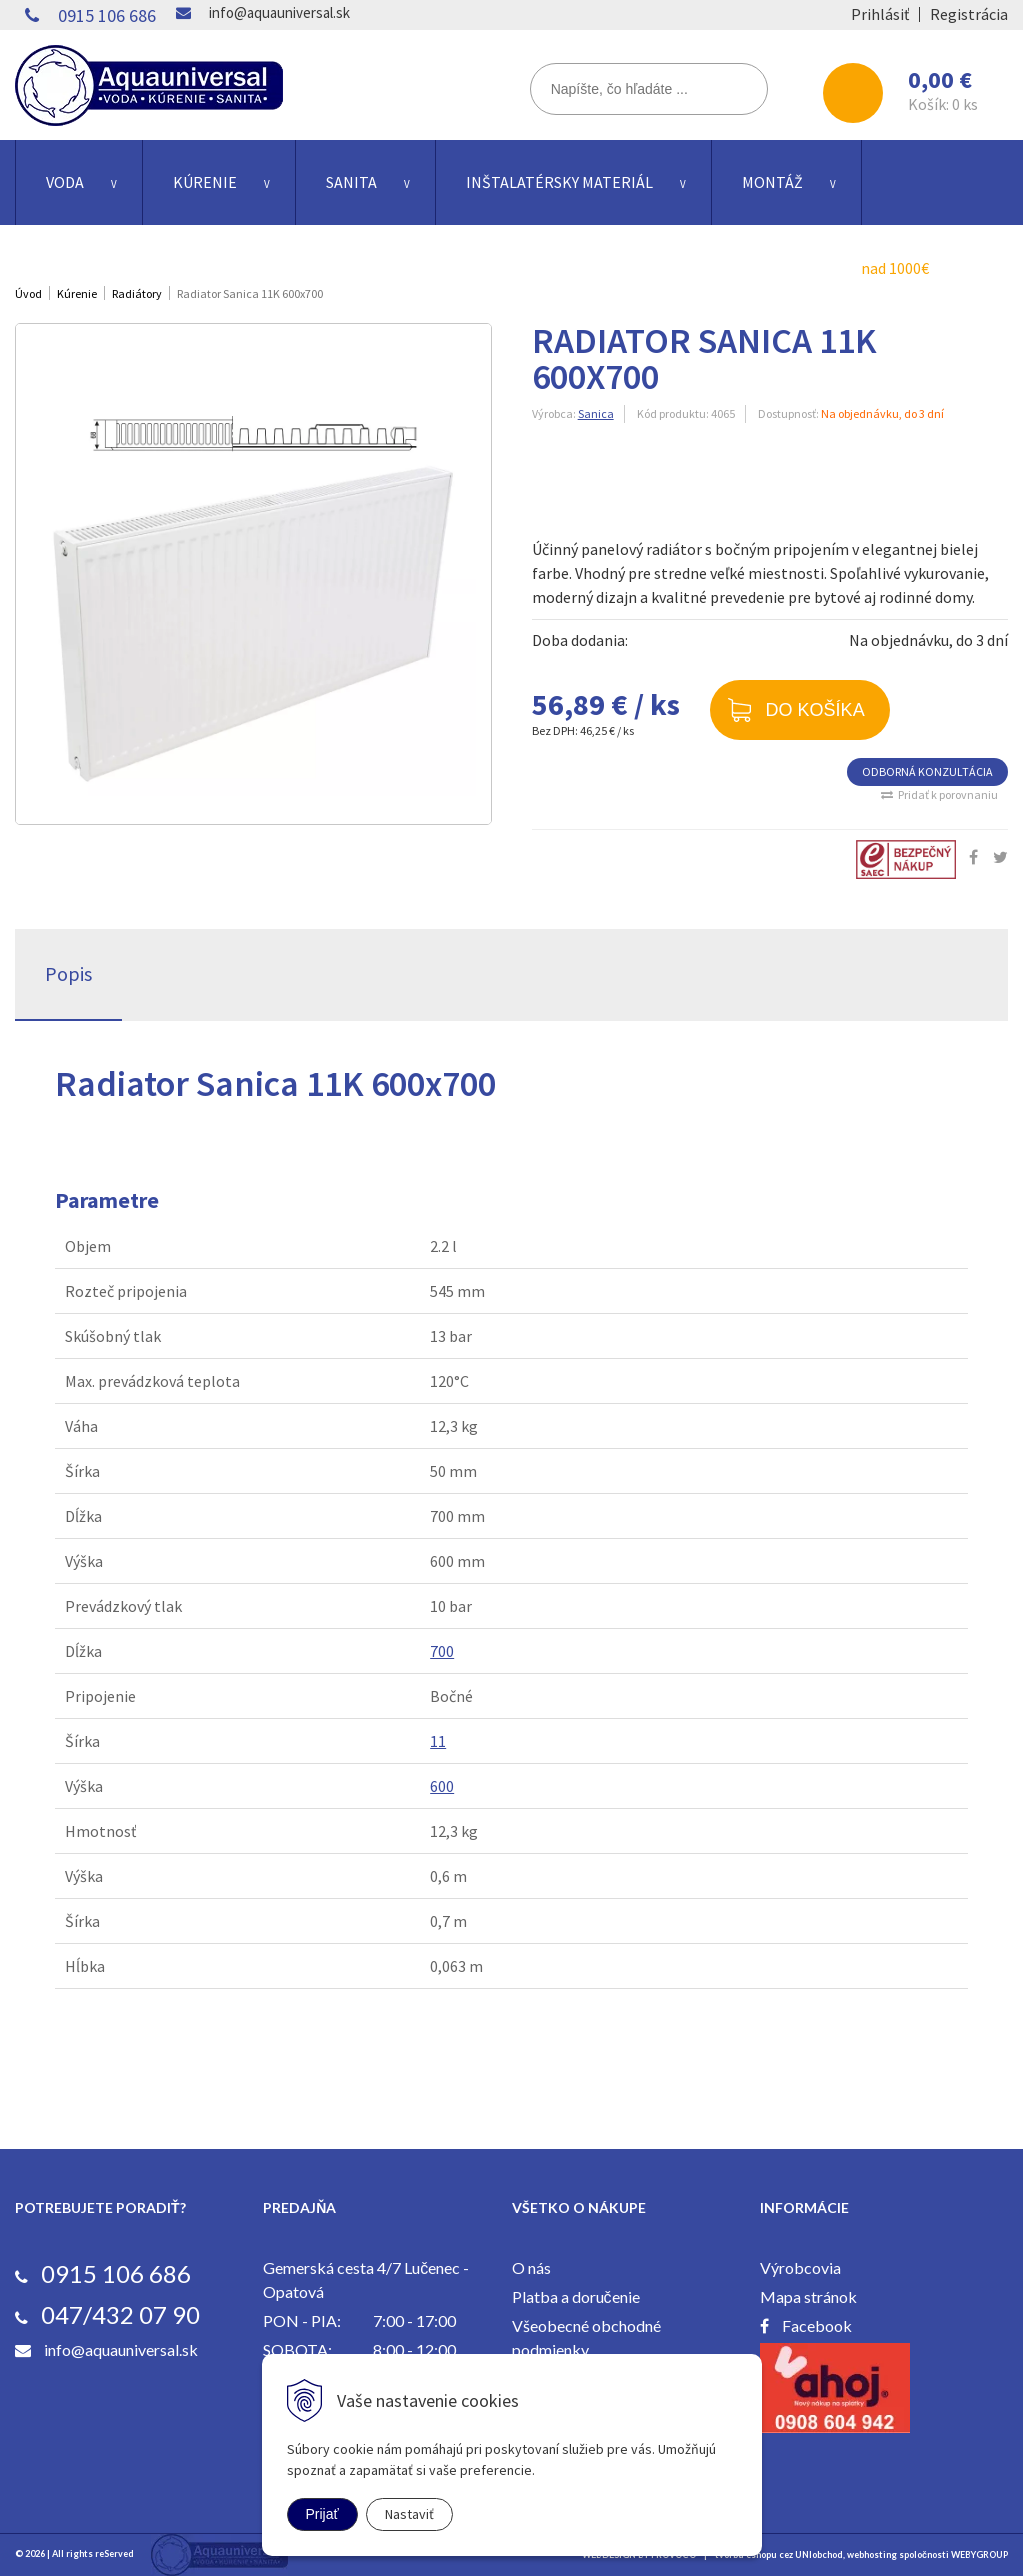 The height and width of the screenshot is (2576, 1023). What do you see at coordinates (438, 1741) in the screenshot?
I see `11` at bounding box center [438, 1741].